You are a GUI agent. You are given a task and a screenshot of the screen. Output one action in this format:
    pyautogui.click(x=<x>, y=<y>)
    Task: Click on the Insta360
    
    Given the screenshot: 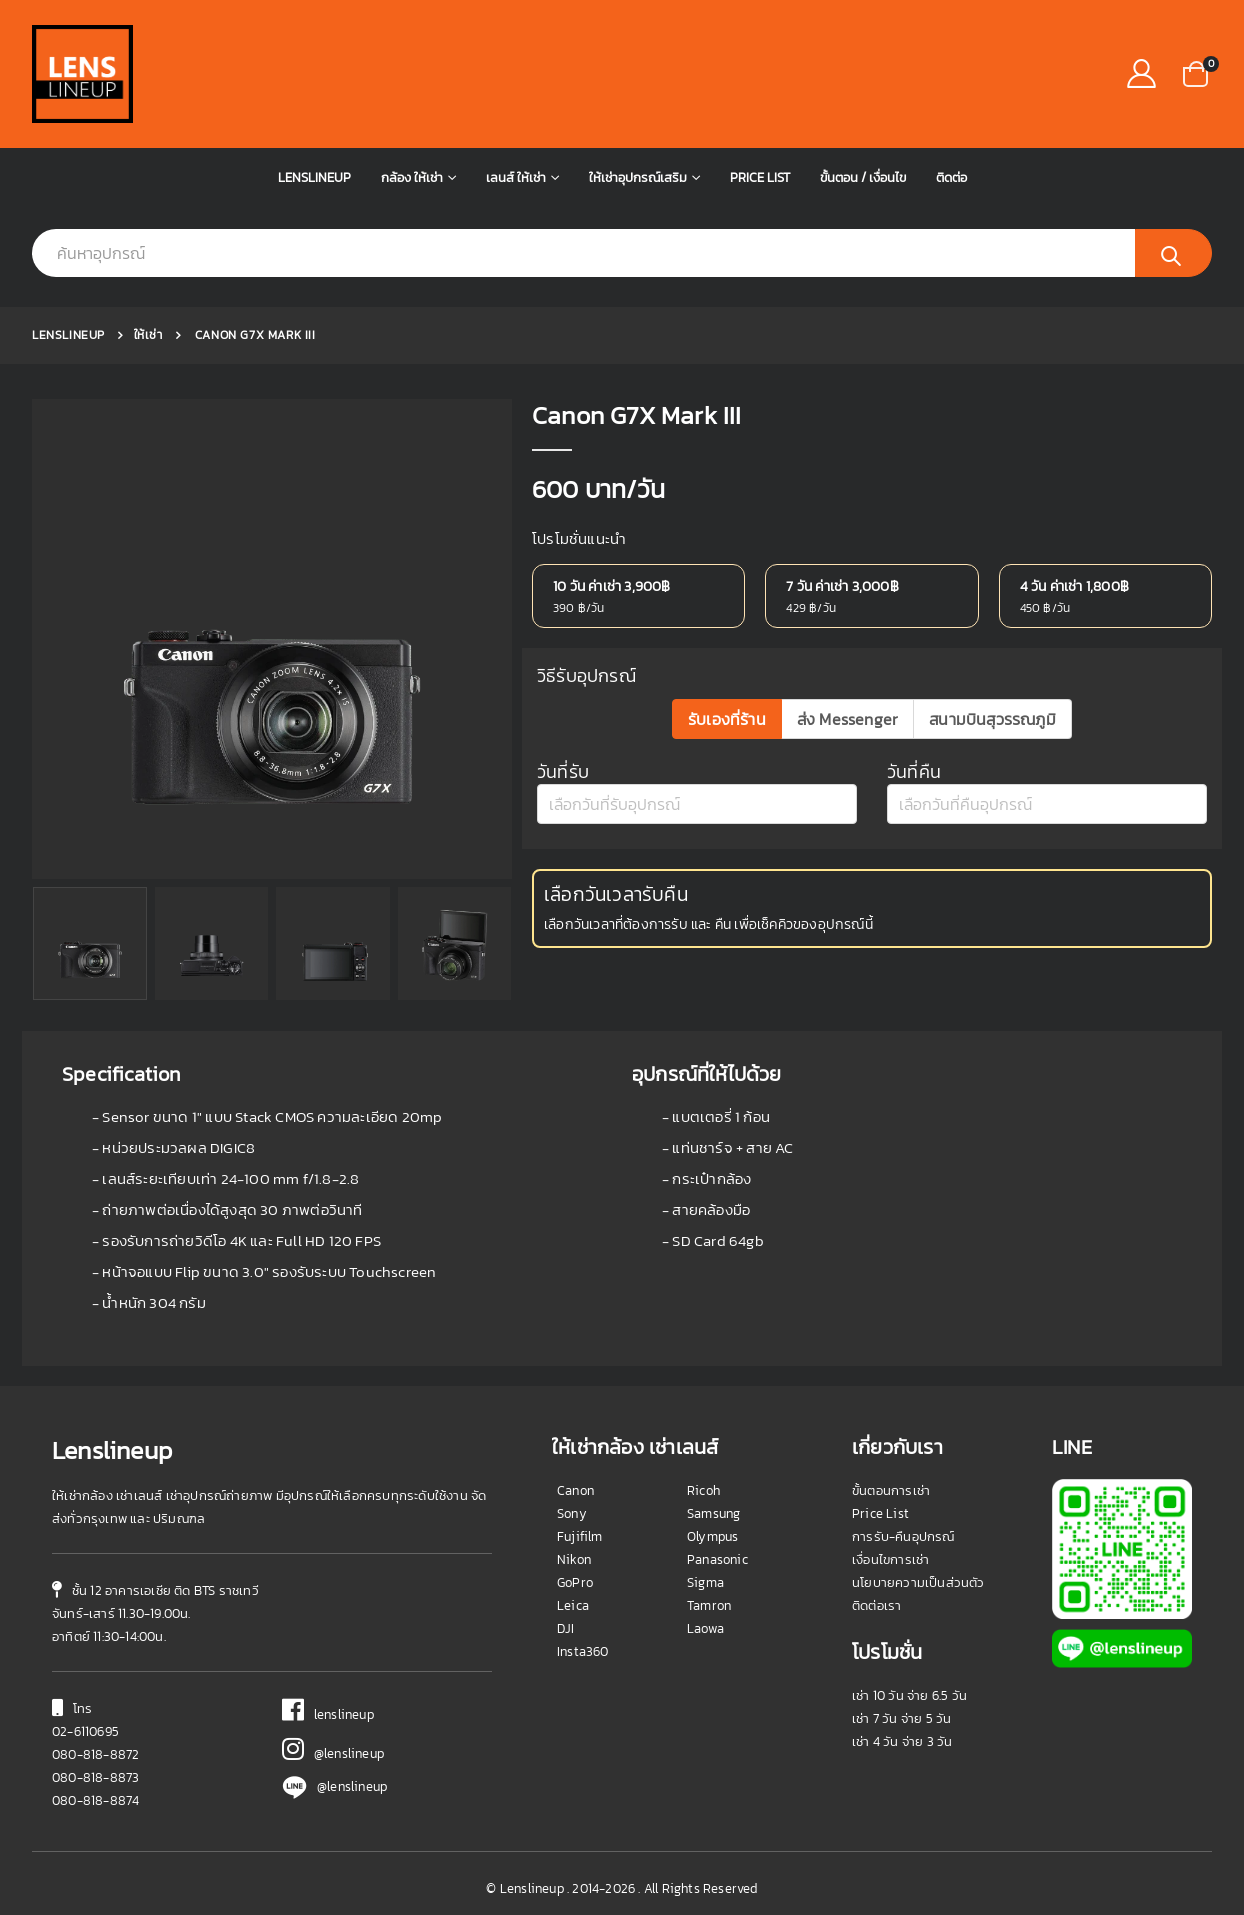 What is the action you would take?
    pyautogui.click(x=583, y=1651)
    